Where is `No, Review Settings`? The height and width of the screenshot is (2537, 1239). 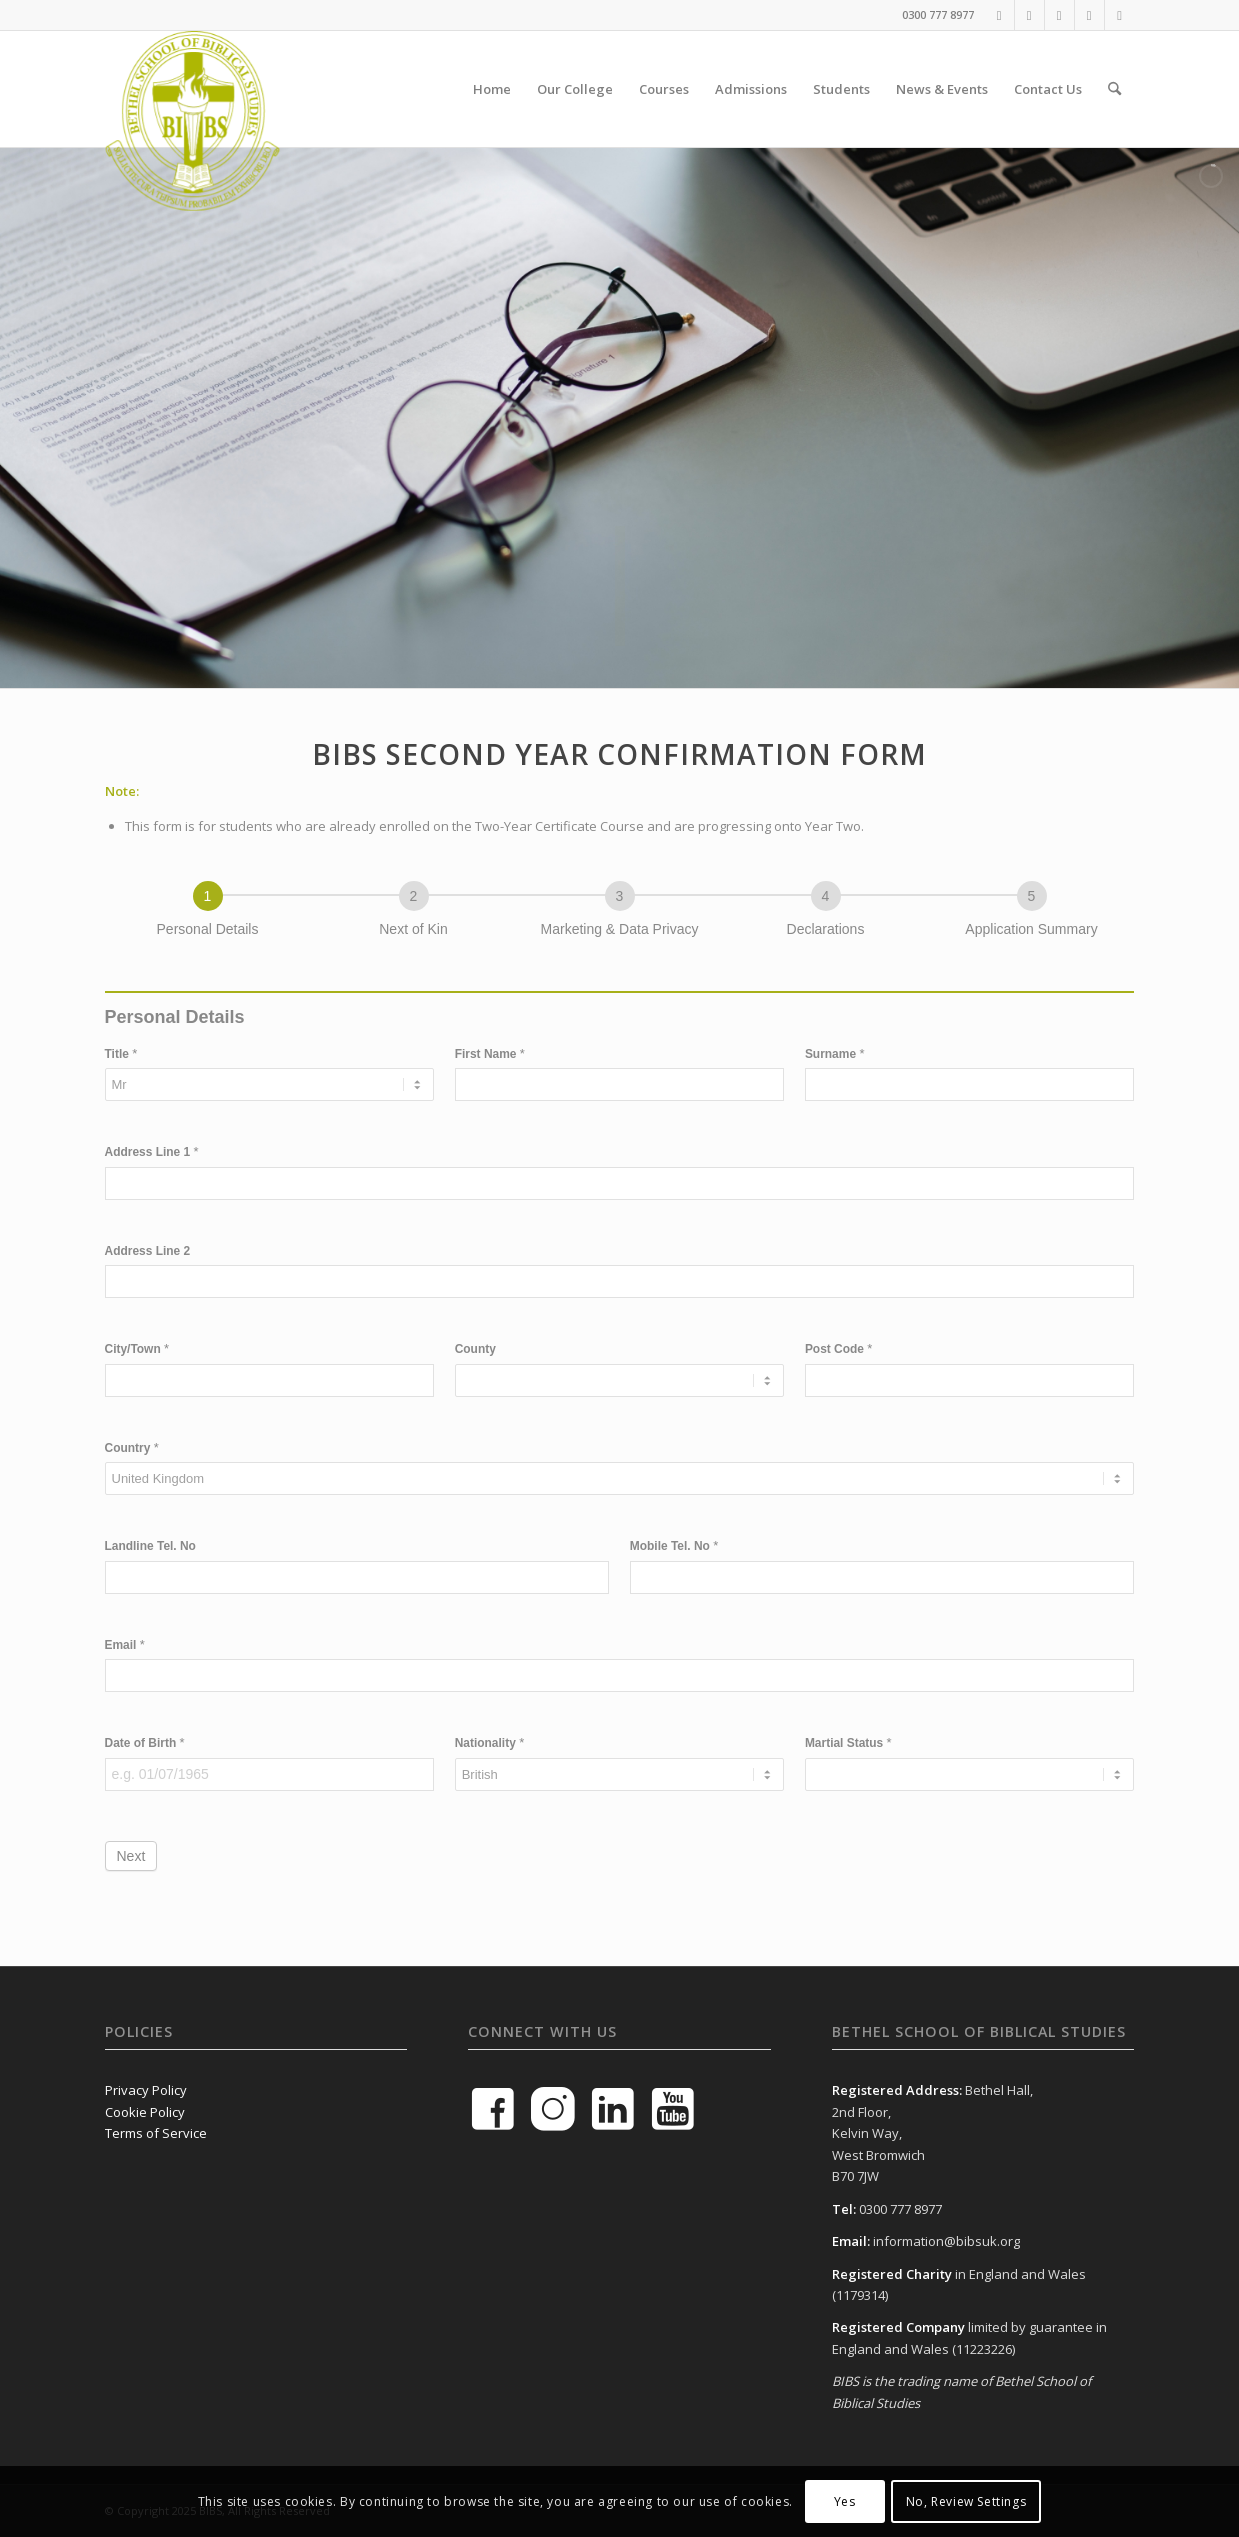 No, Review Settings is located at coordinates (966, 2501).